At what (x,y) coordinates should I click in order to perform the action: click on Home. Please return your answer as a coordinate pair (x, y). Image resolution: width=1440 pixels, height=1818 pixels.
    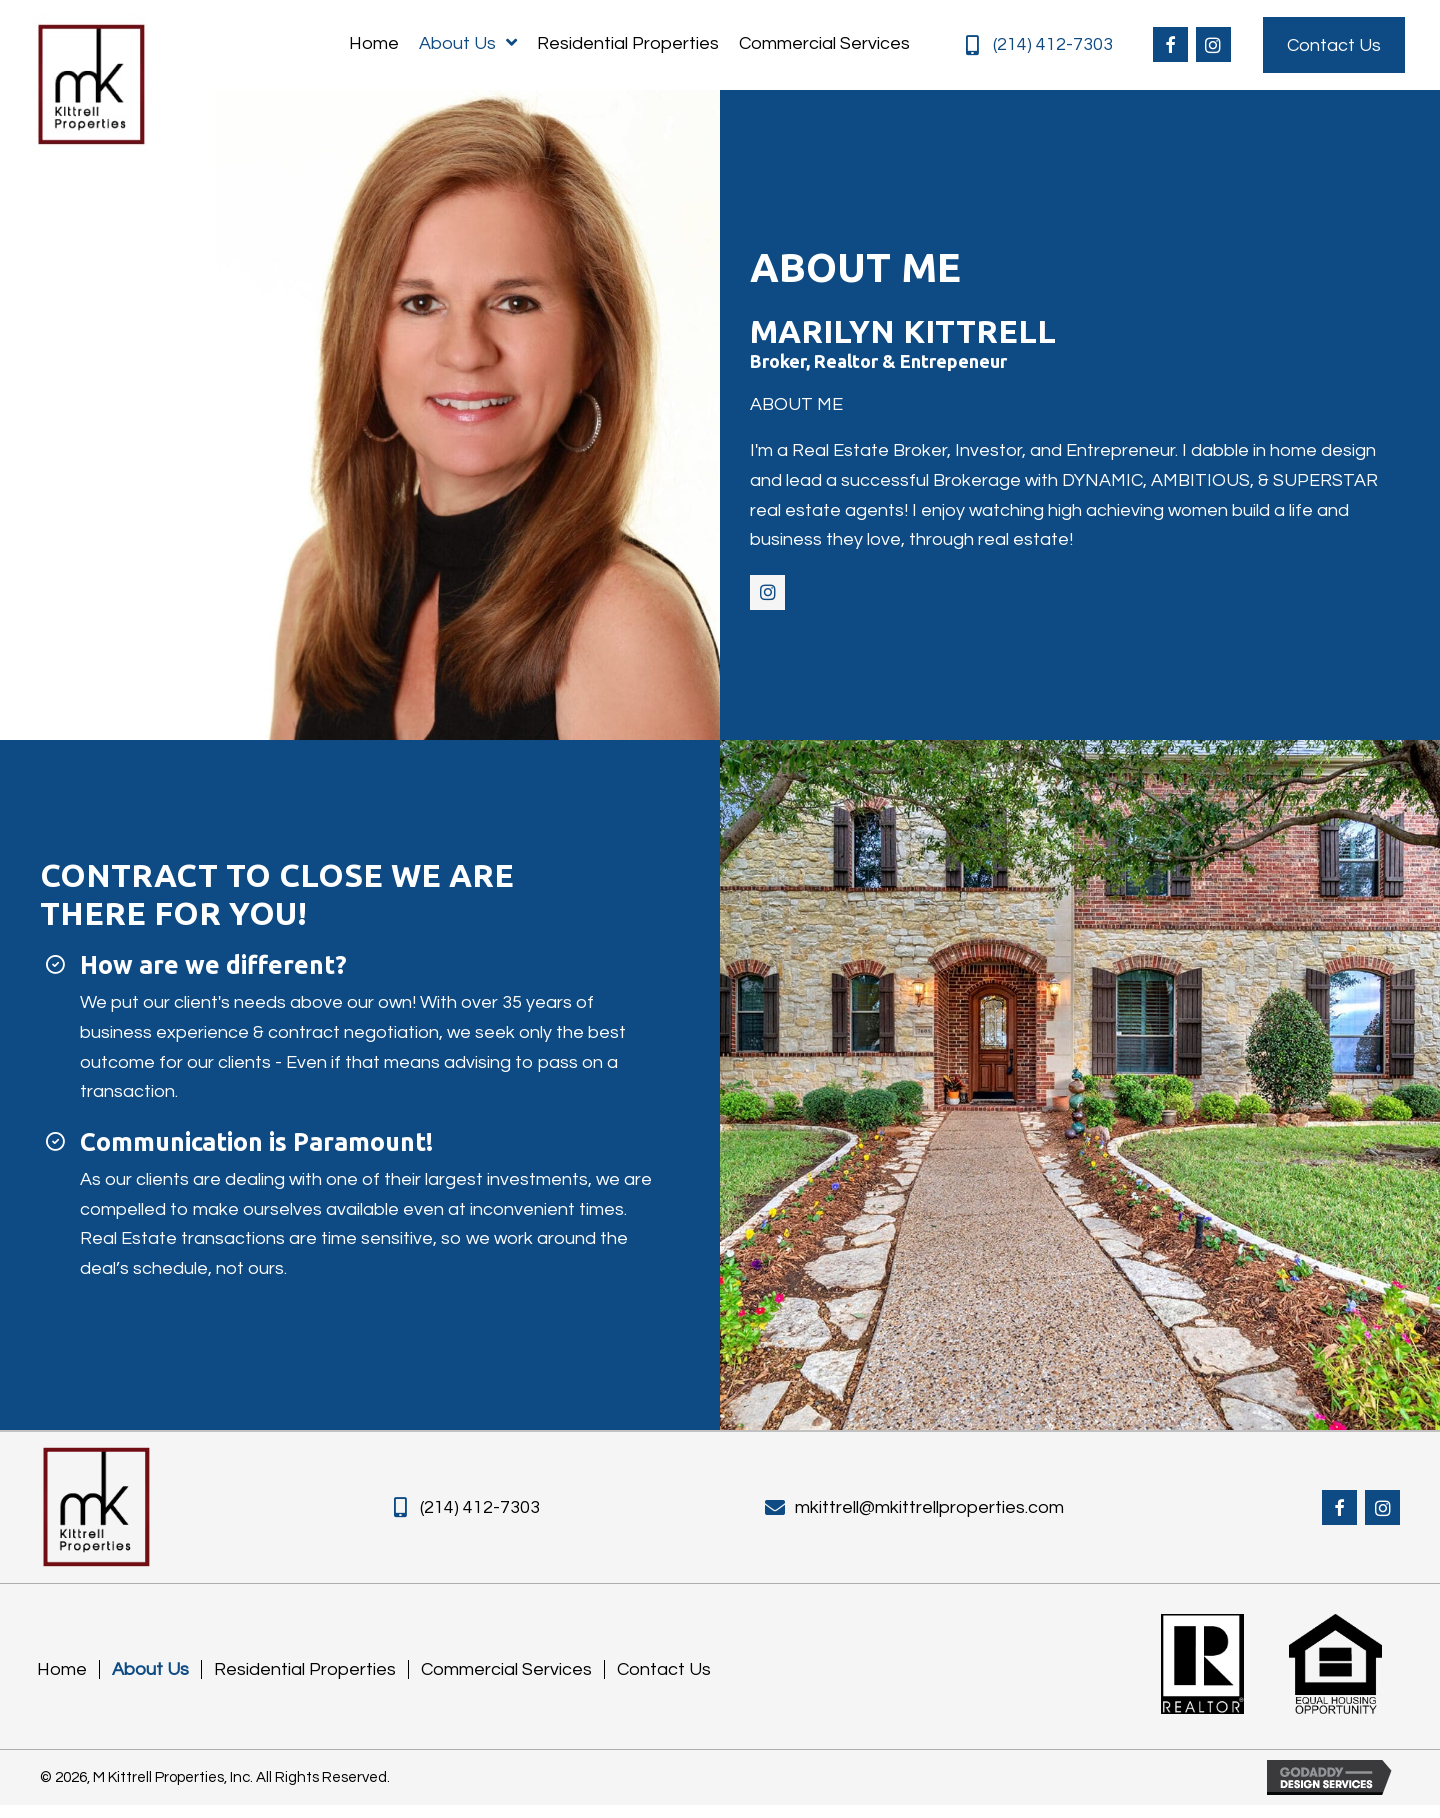
    Looking at the image, I should click on (62, 1681).